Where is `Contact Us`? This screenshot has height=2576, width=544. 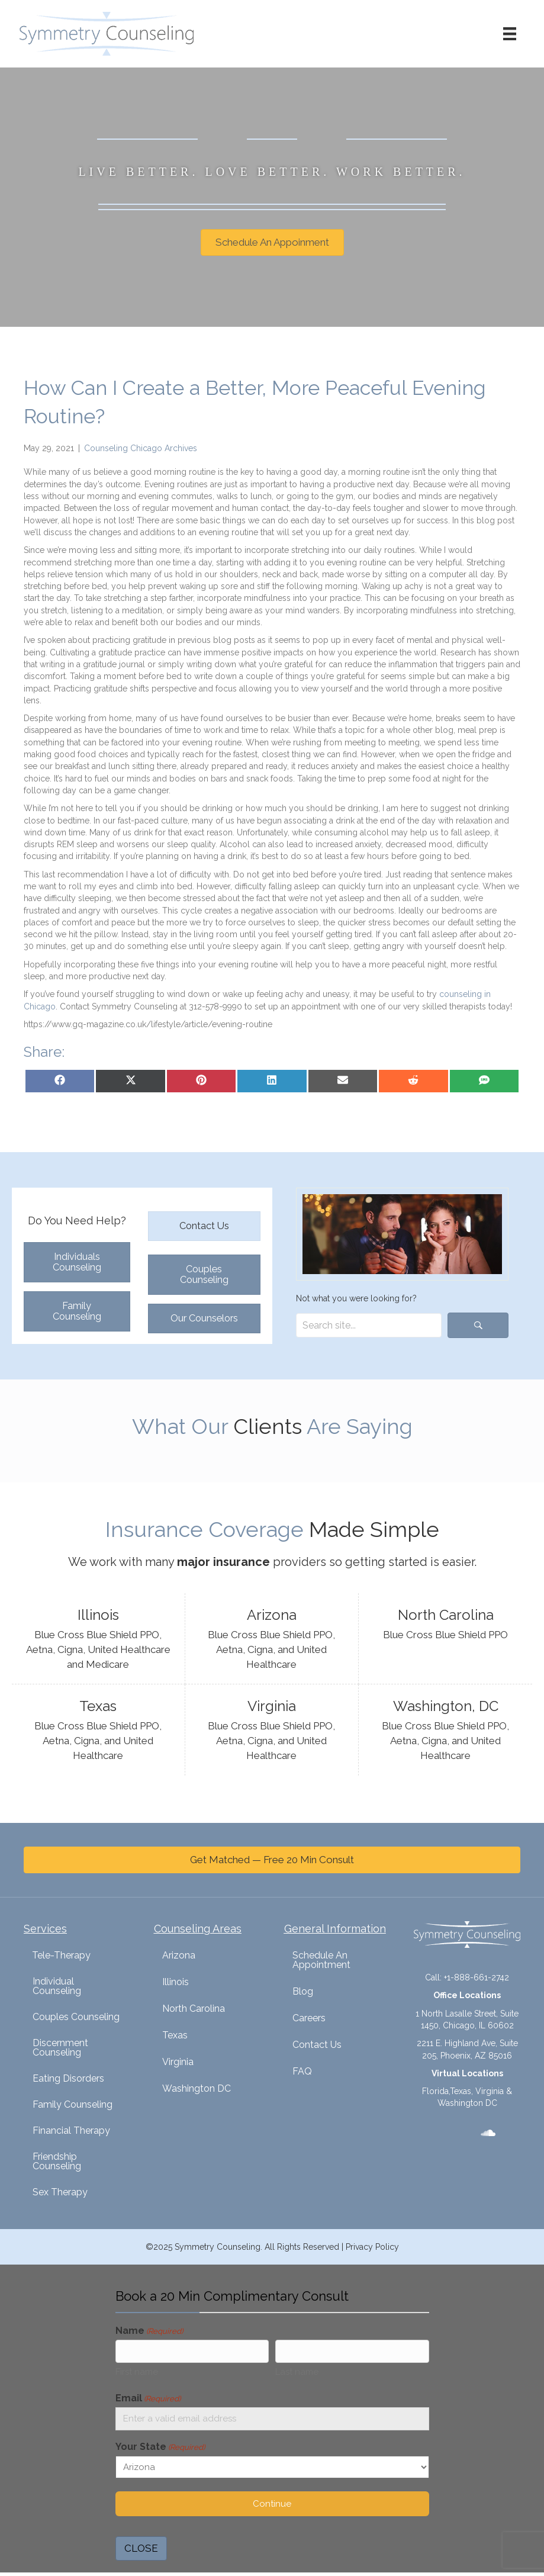
Contact Us is located at coordinates (317, 2044).